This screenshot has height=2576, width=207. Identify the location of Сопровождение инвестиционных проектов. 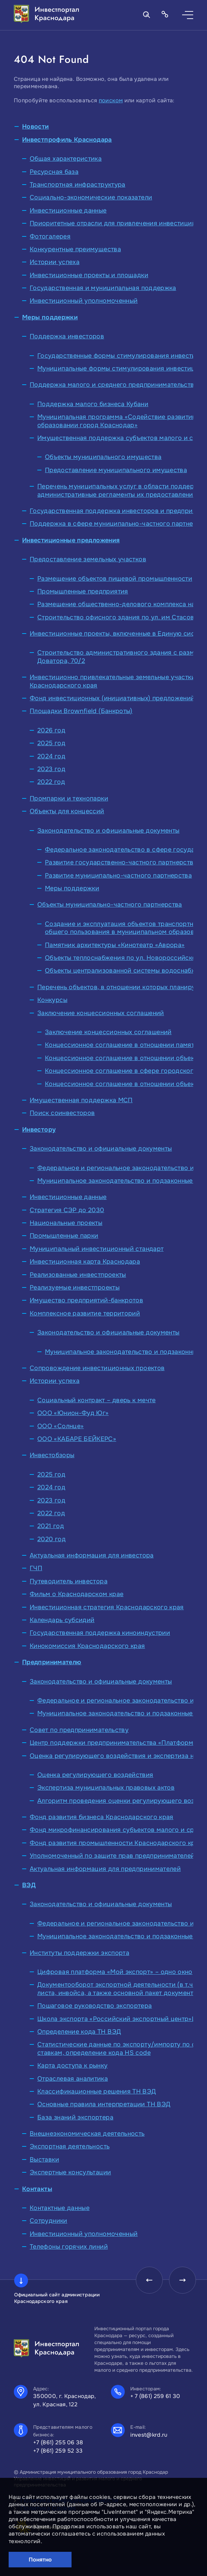
(97, 1368).